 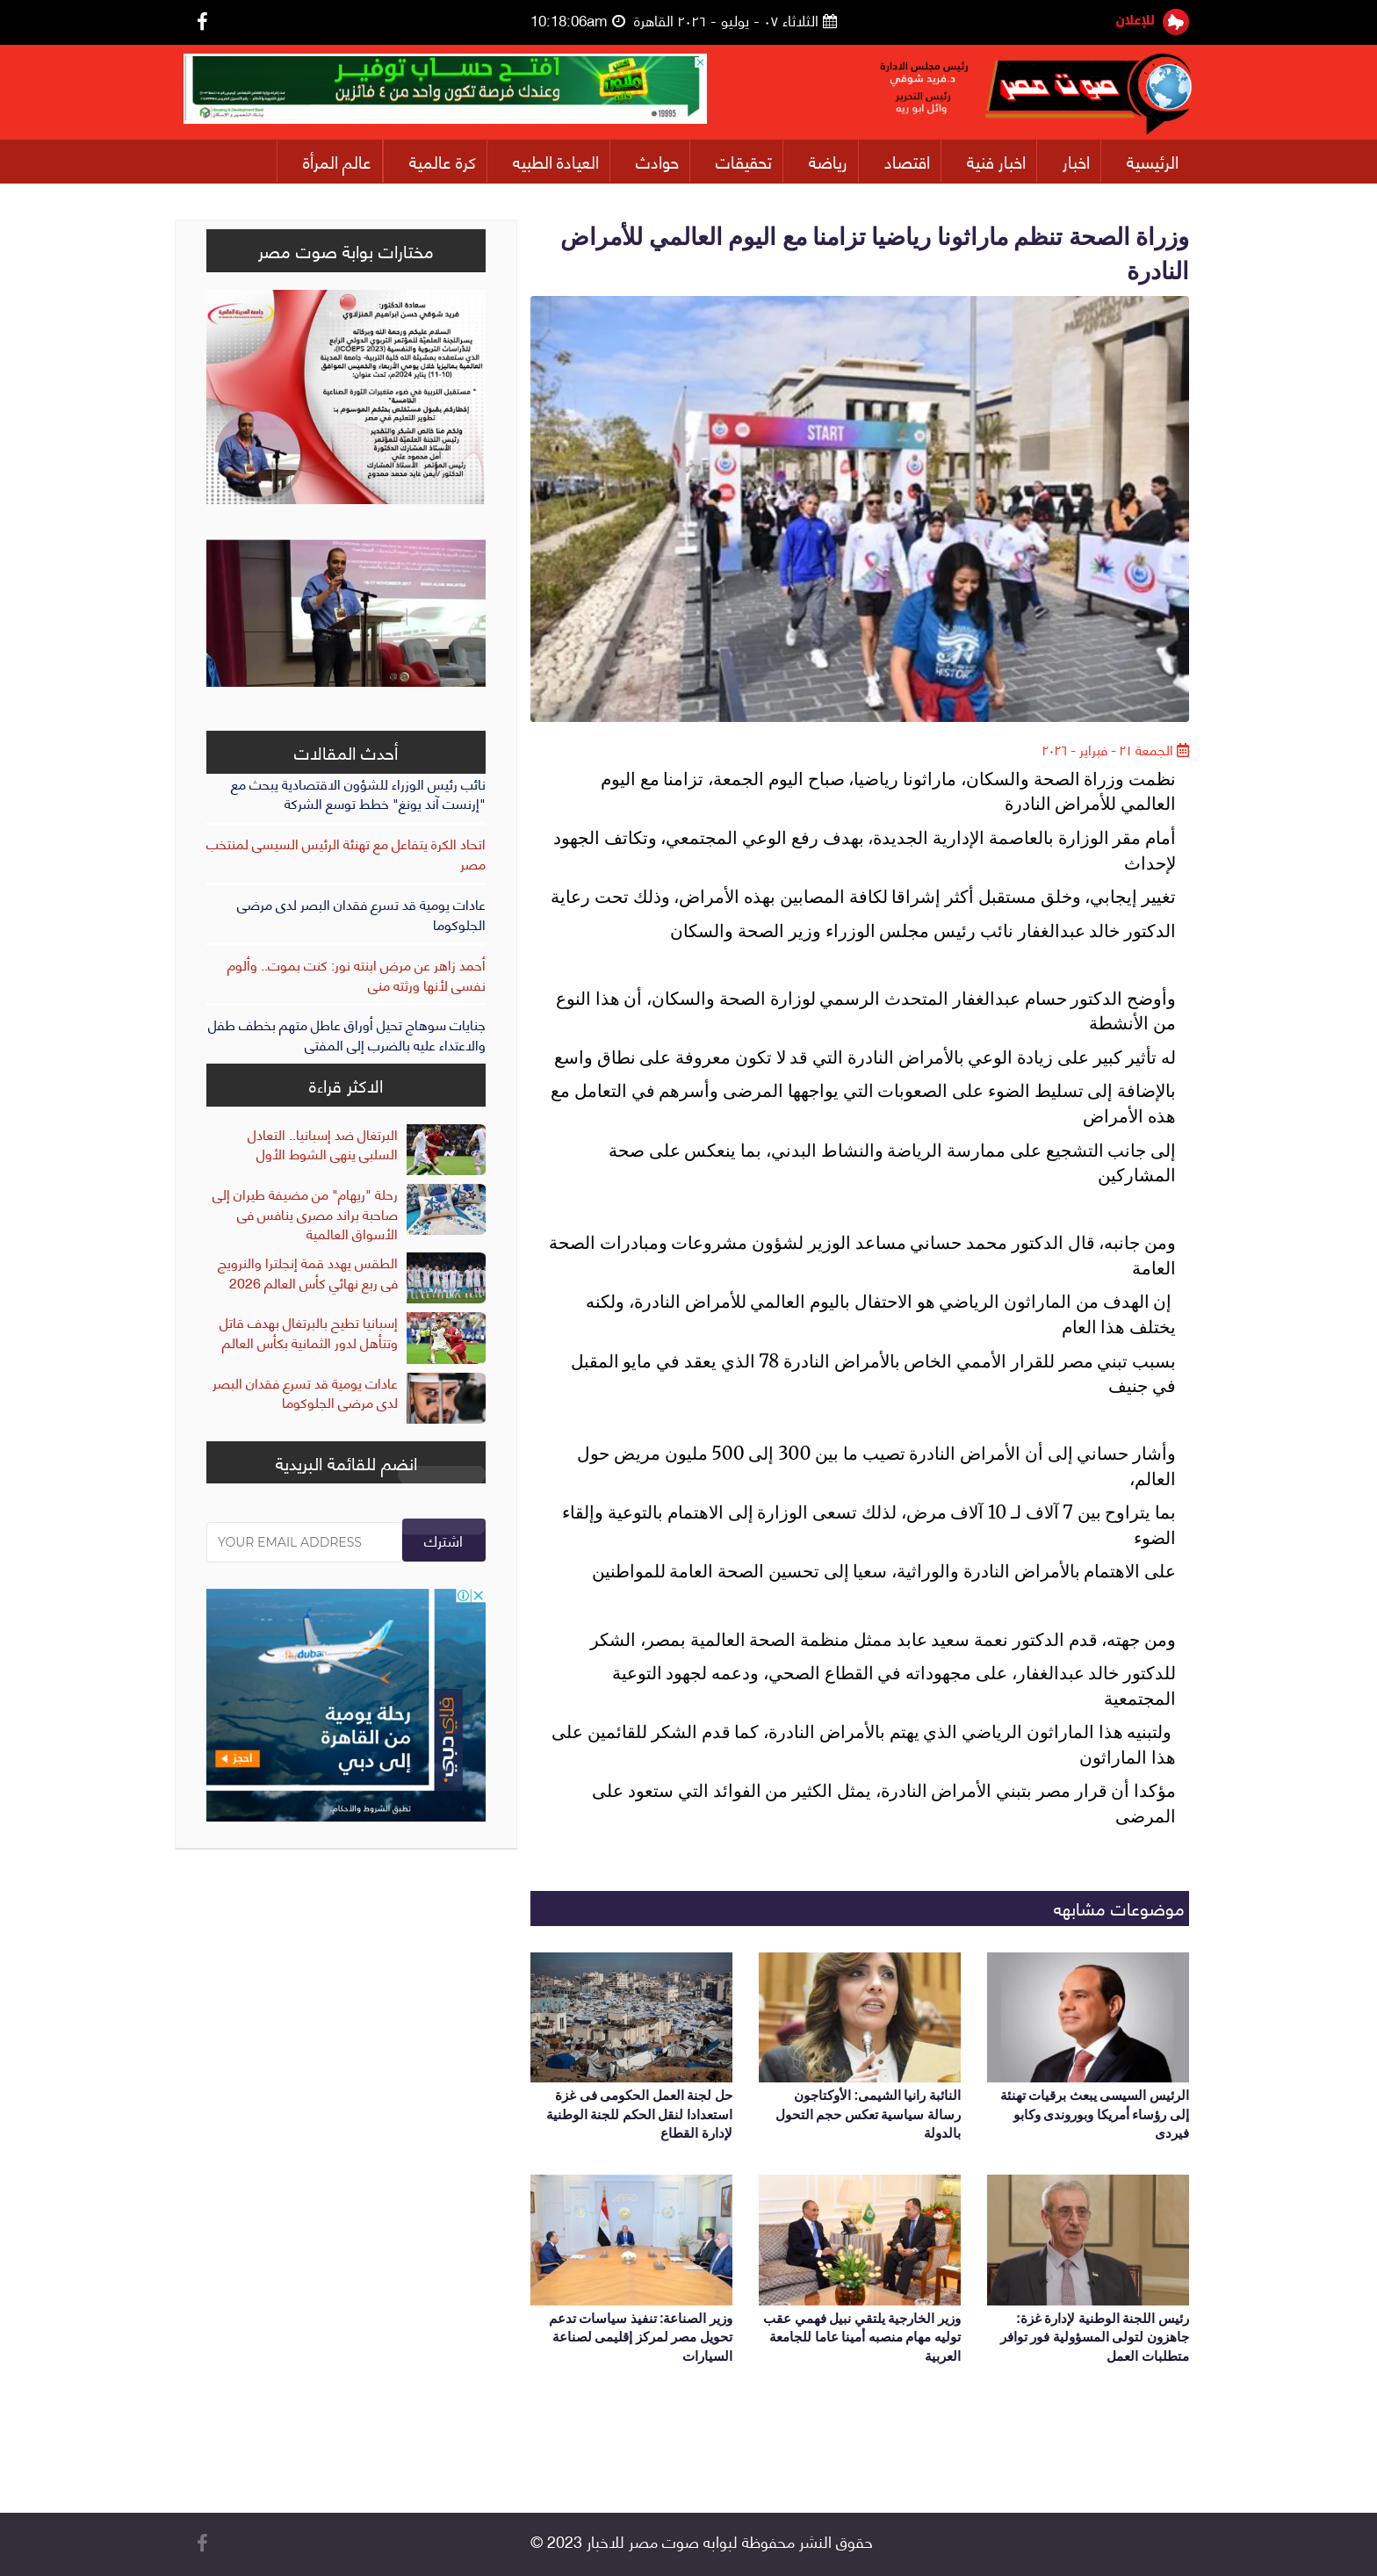 What do you see at coordinates (442, 161) in the screenshot?
I see `كرة عالمية` at bounding box center [442, 161].